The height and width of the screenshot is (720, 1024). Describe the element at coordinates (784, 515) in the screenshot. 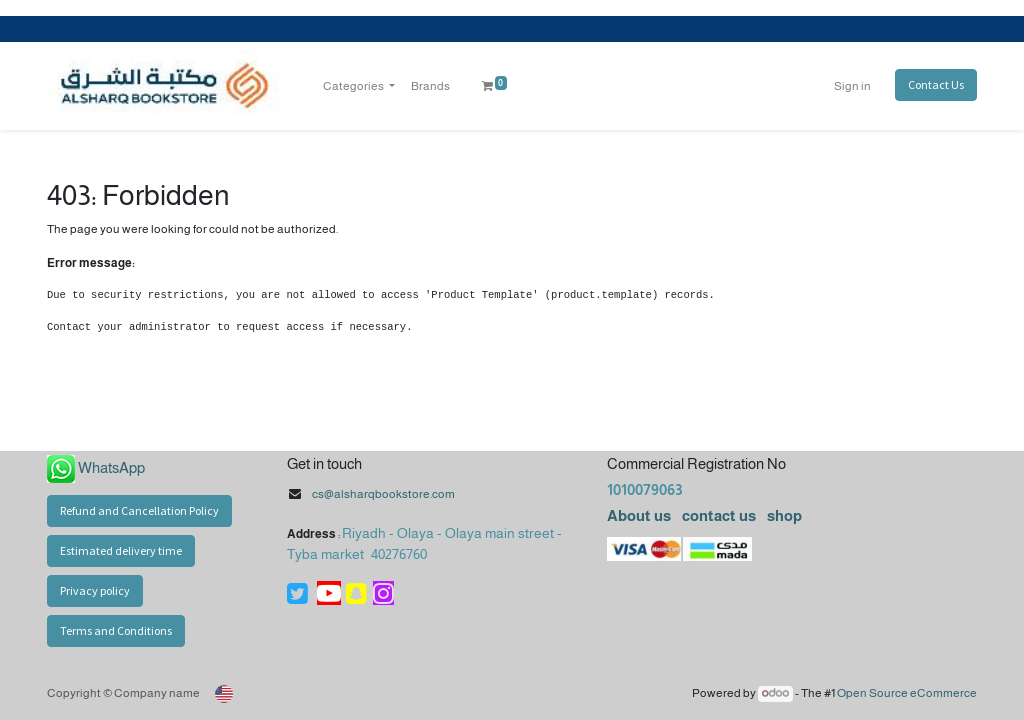

I see `shop` at that location.